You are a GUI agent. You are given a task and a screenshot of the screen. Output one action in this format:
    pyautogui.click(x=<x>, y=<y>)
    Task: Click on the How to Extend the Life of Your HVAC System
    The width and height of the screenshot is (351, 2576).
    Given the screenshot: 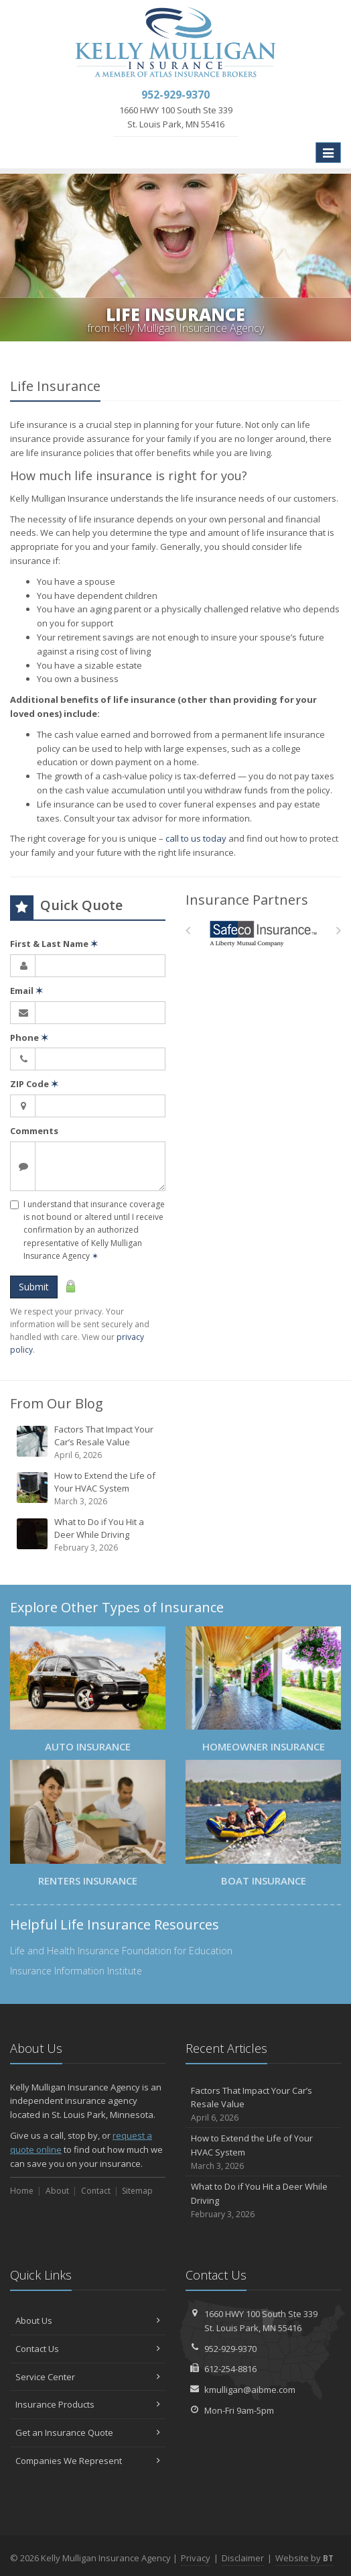 What is the action you would take?
    pyautogui.click(x=88, y=1488)
    